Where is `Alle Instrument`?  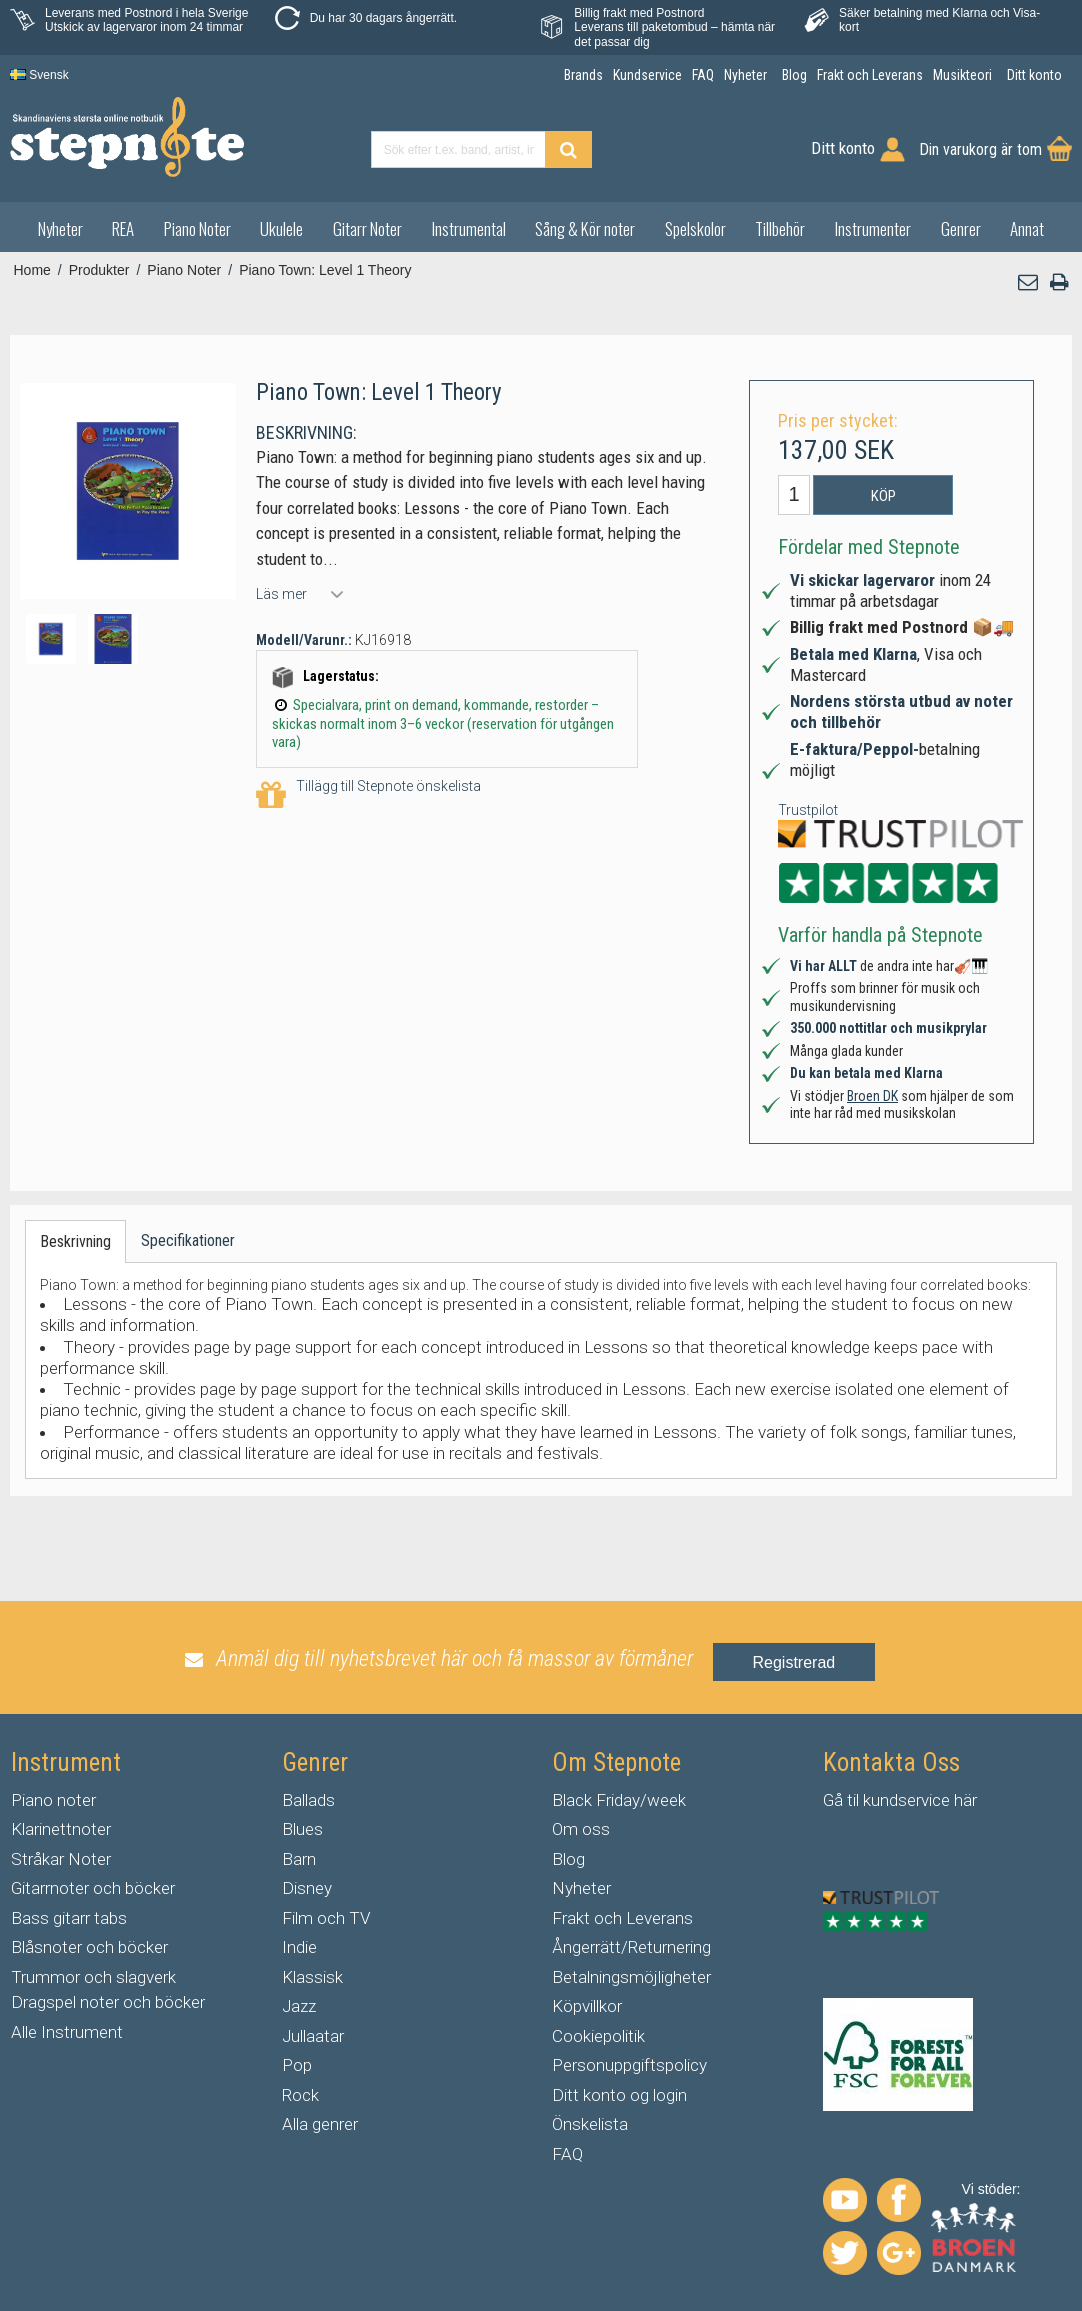
Alle Instrument is located at coordinates (67, 2032).